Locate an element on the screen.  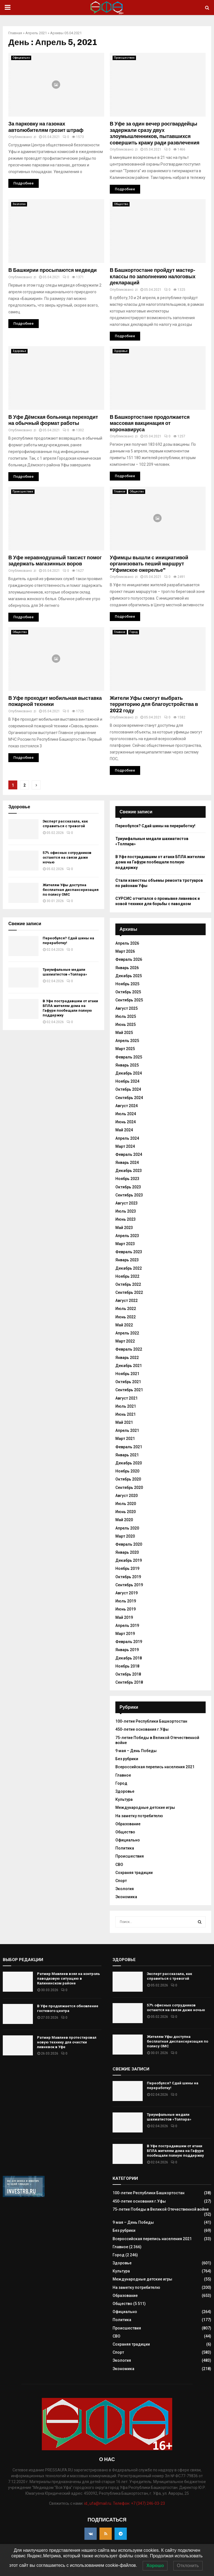
Февраль 2019 is located at coordinates (128, 1641).